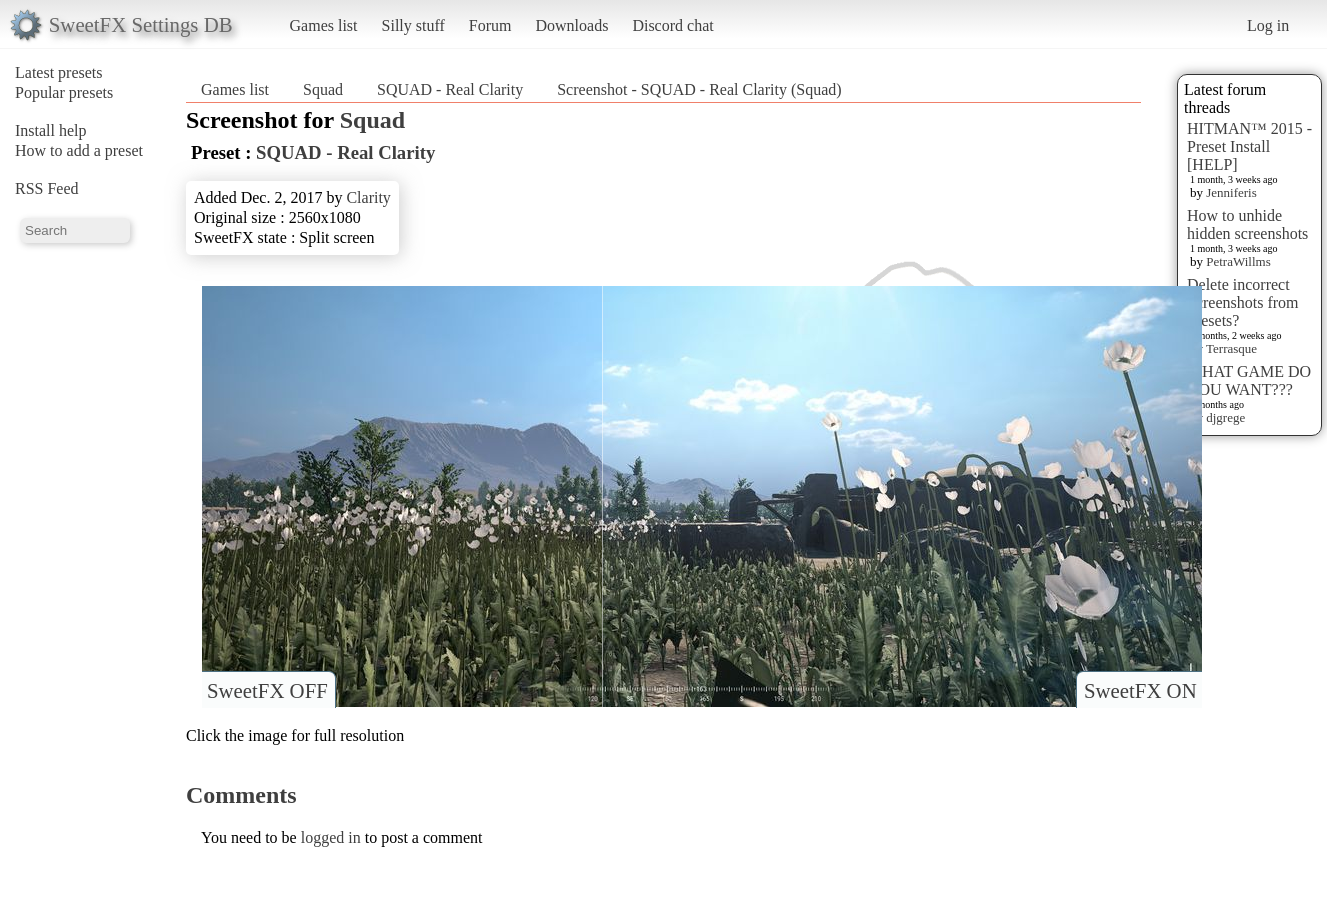 This screenshot has height=899, width=1327. I want to click on Popular presets, so click(64, 92).